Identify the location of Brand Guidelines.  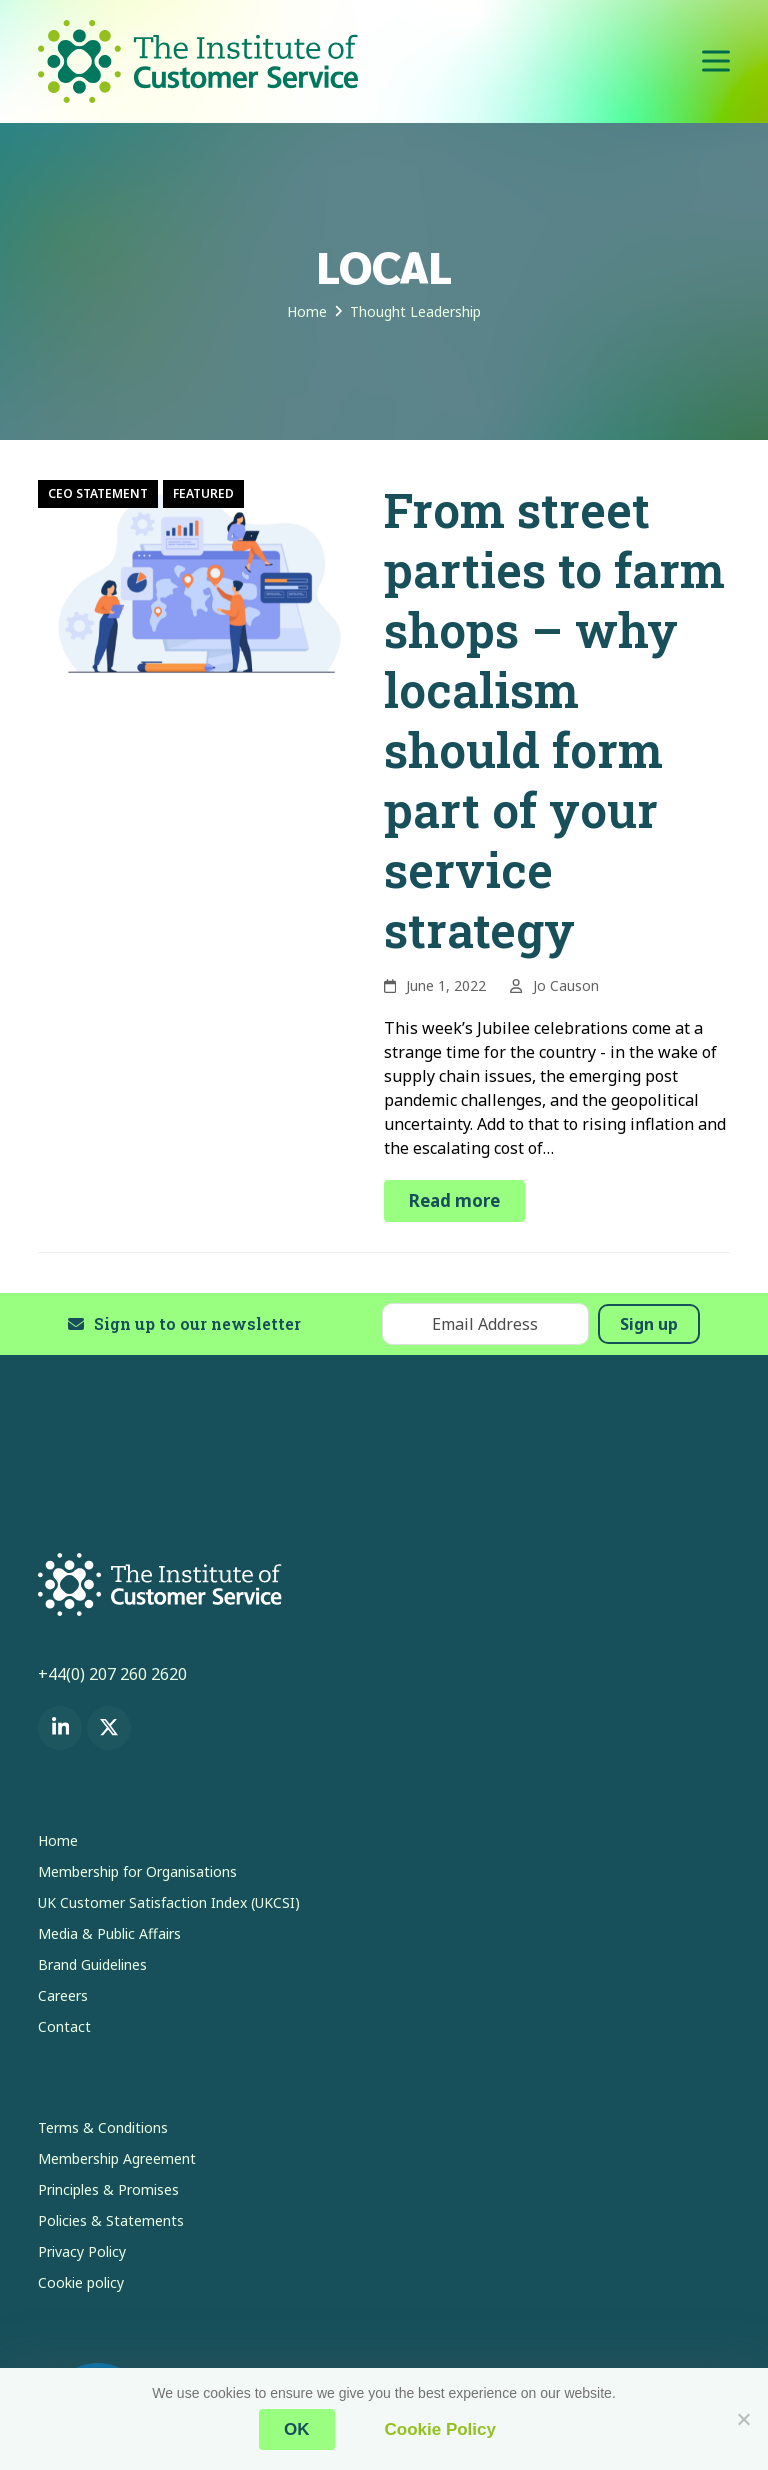
(92, 1964).